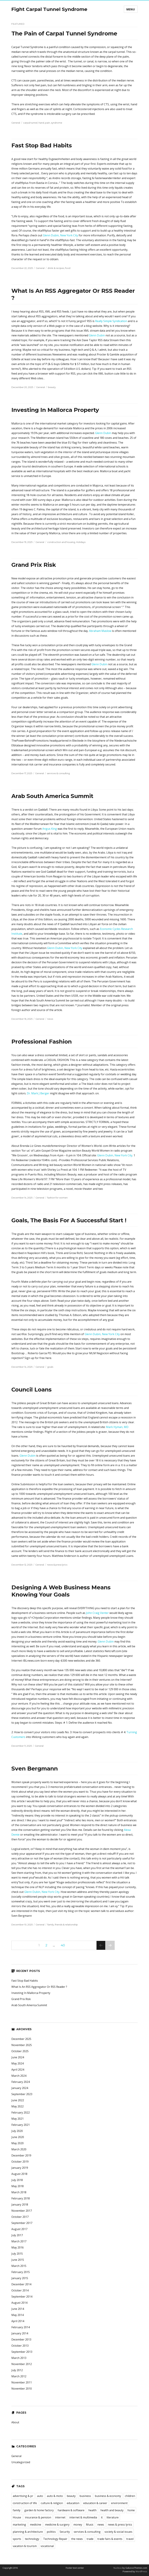 The image size is (149, 2576). I want to click on February 2015, so click(20, 2272).